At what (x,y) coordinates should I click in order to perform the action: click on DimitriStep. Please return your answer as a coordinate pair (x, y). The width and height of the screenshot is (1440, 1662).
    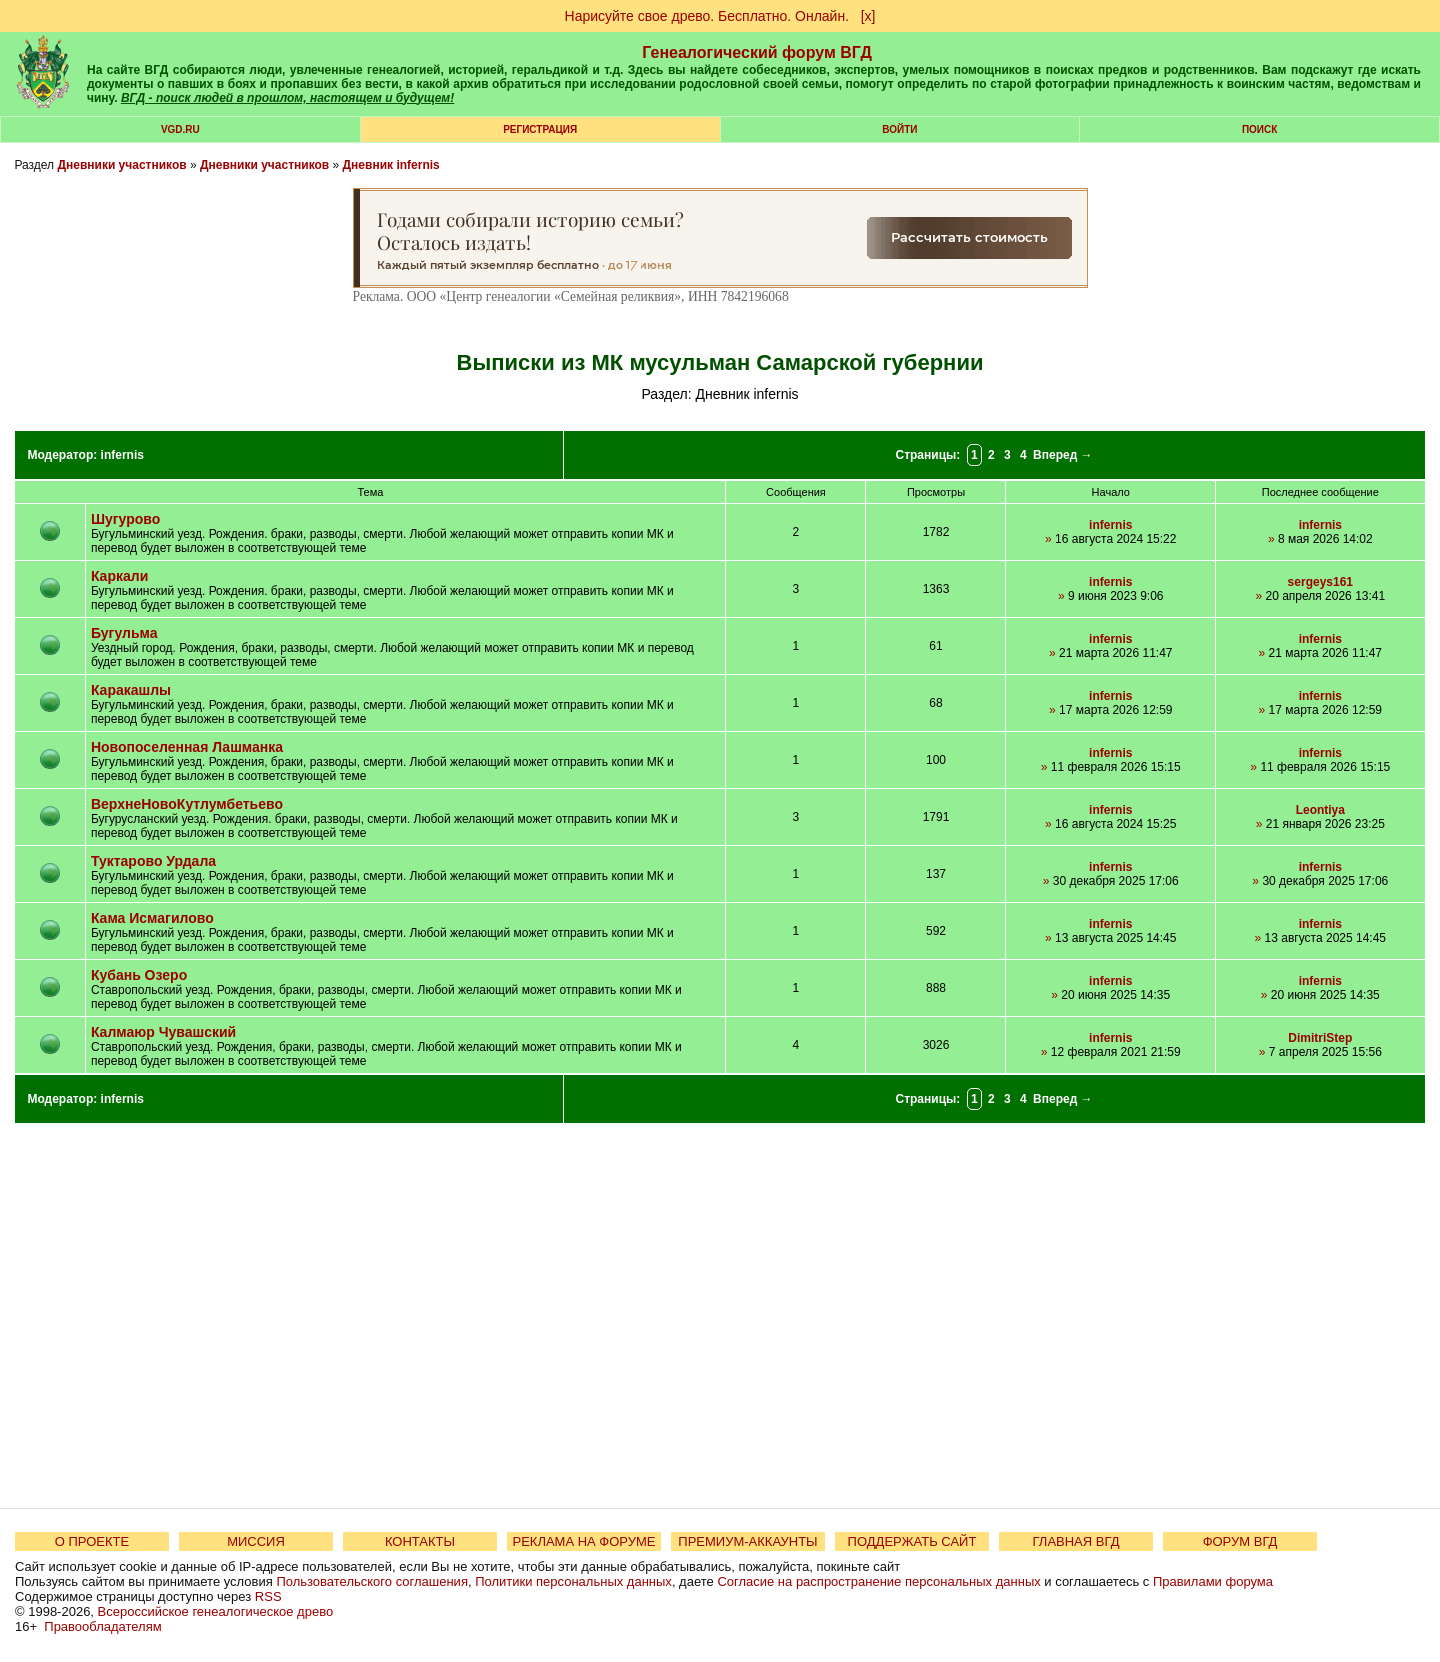
    Looking at the image, I should click on (1320, 1038).